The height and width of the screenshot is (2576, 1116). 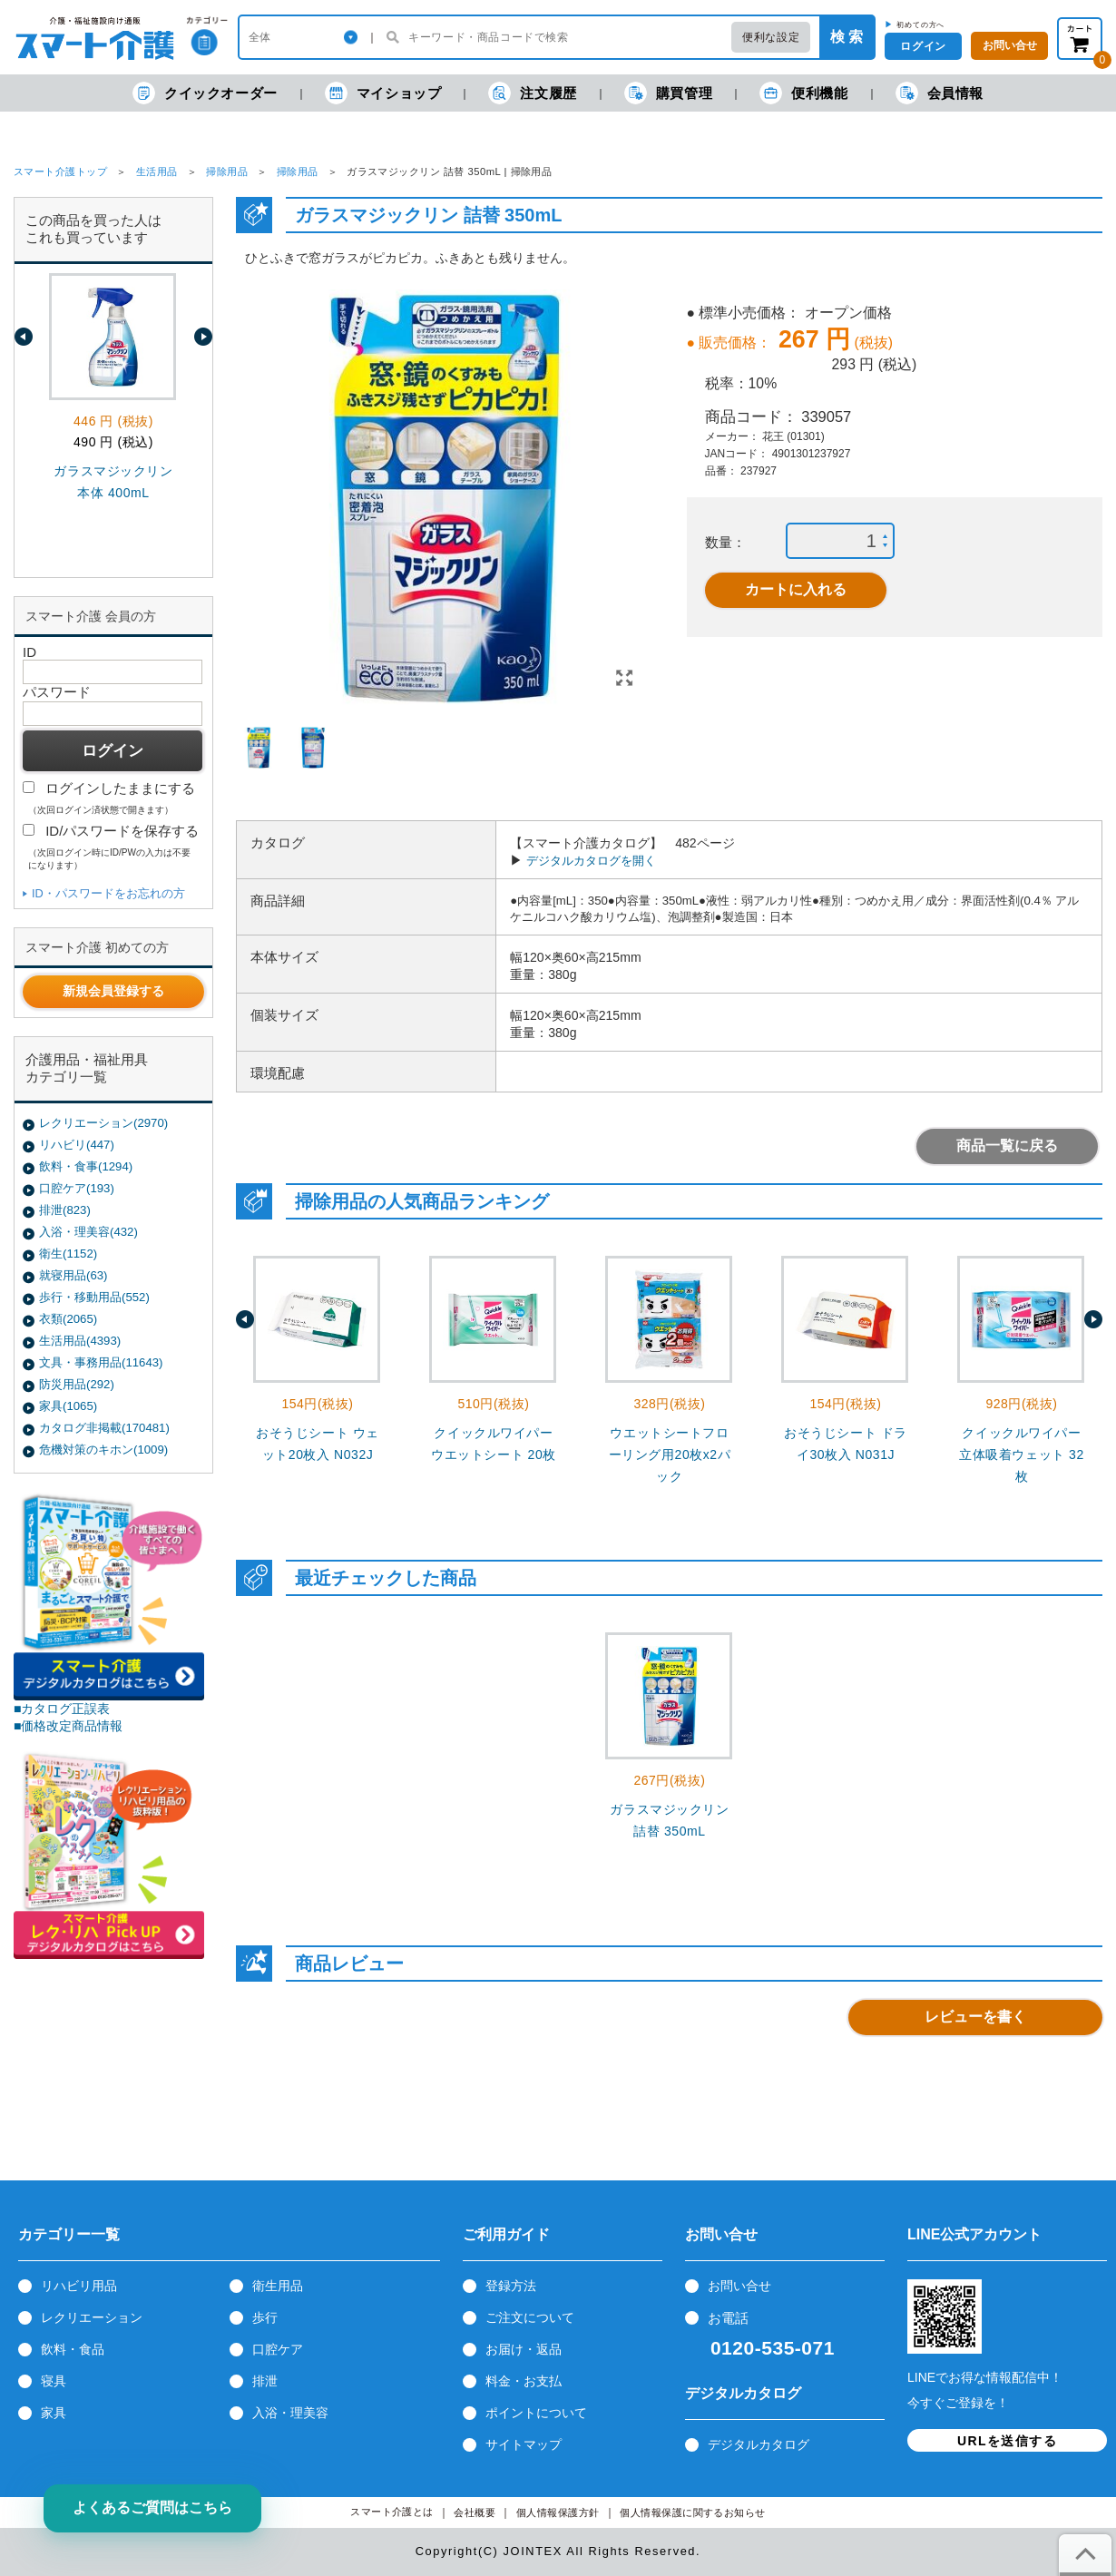 What do you see at coordinates (68, 1319) in the screenshot?
I see `衣類(2065)` at bounding box center [68, 1319].